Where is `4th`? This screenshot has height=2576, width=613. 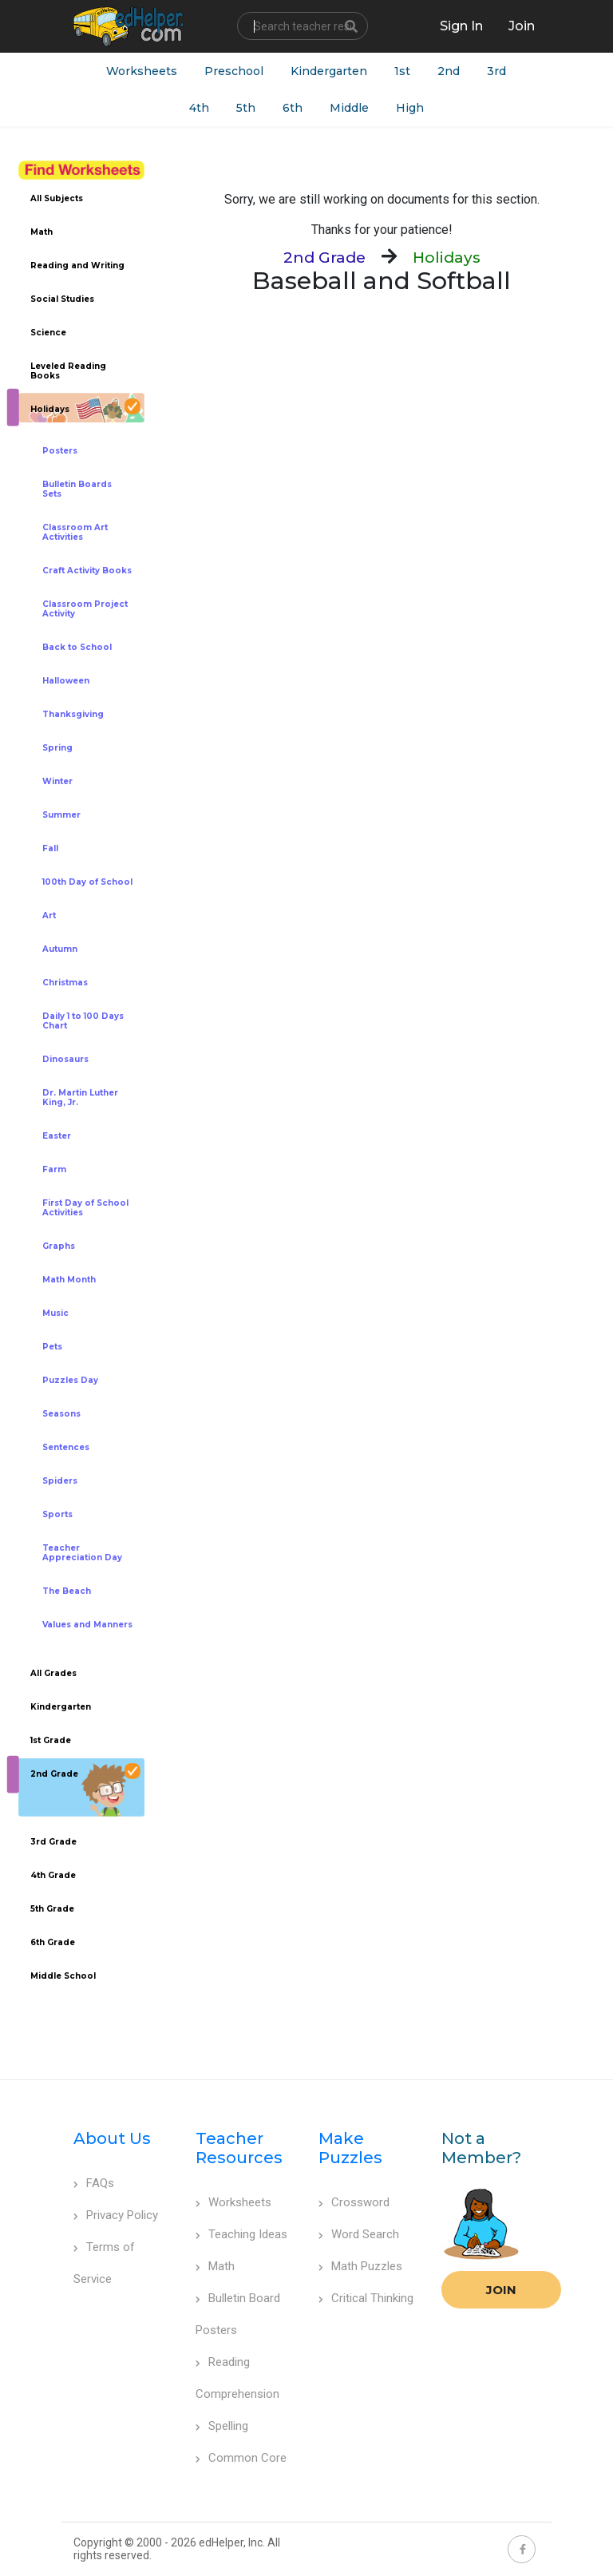
4th is located at coordinates (199, 108).